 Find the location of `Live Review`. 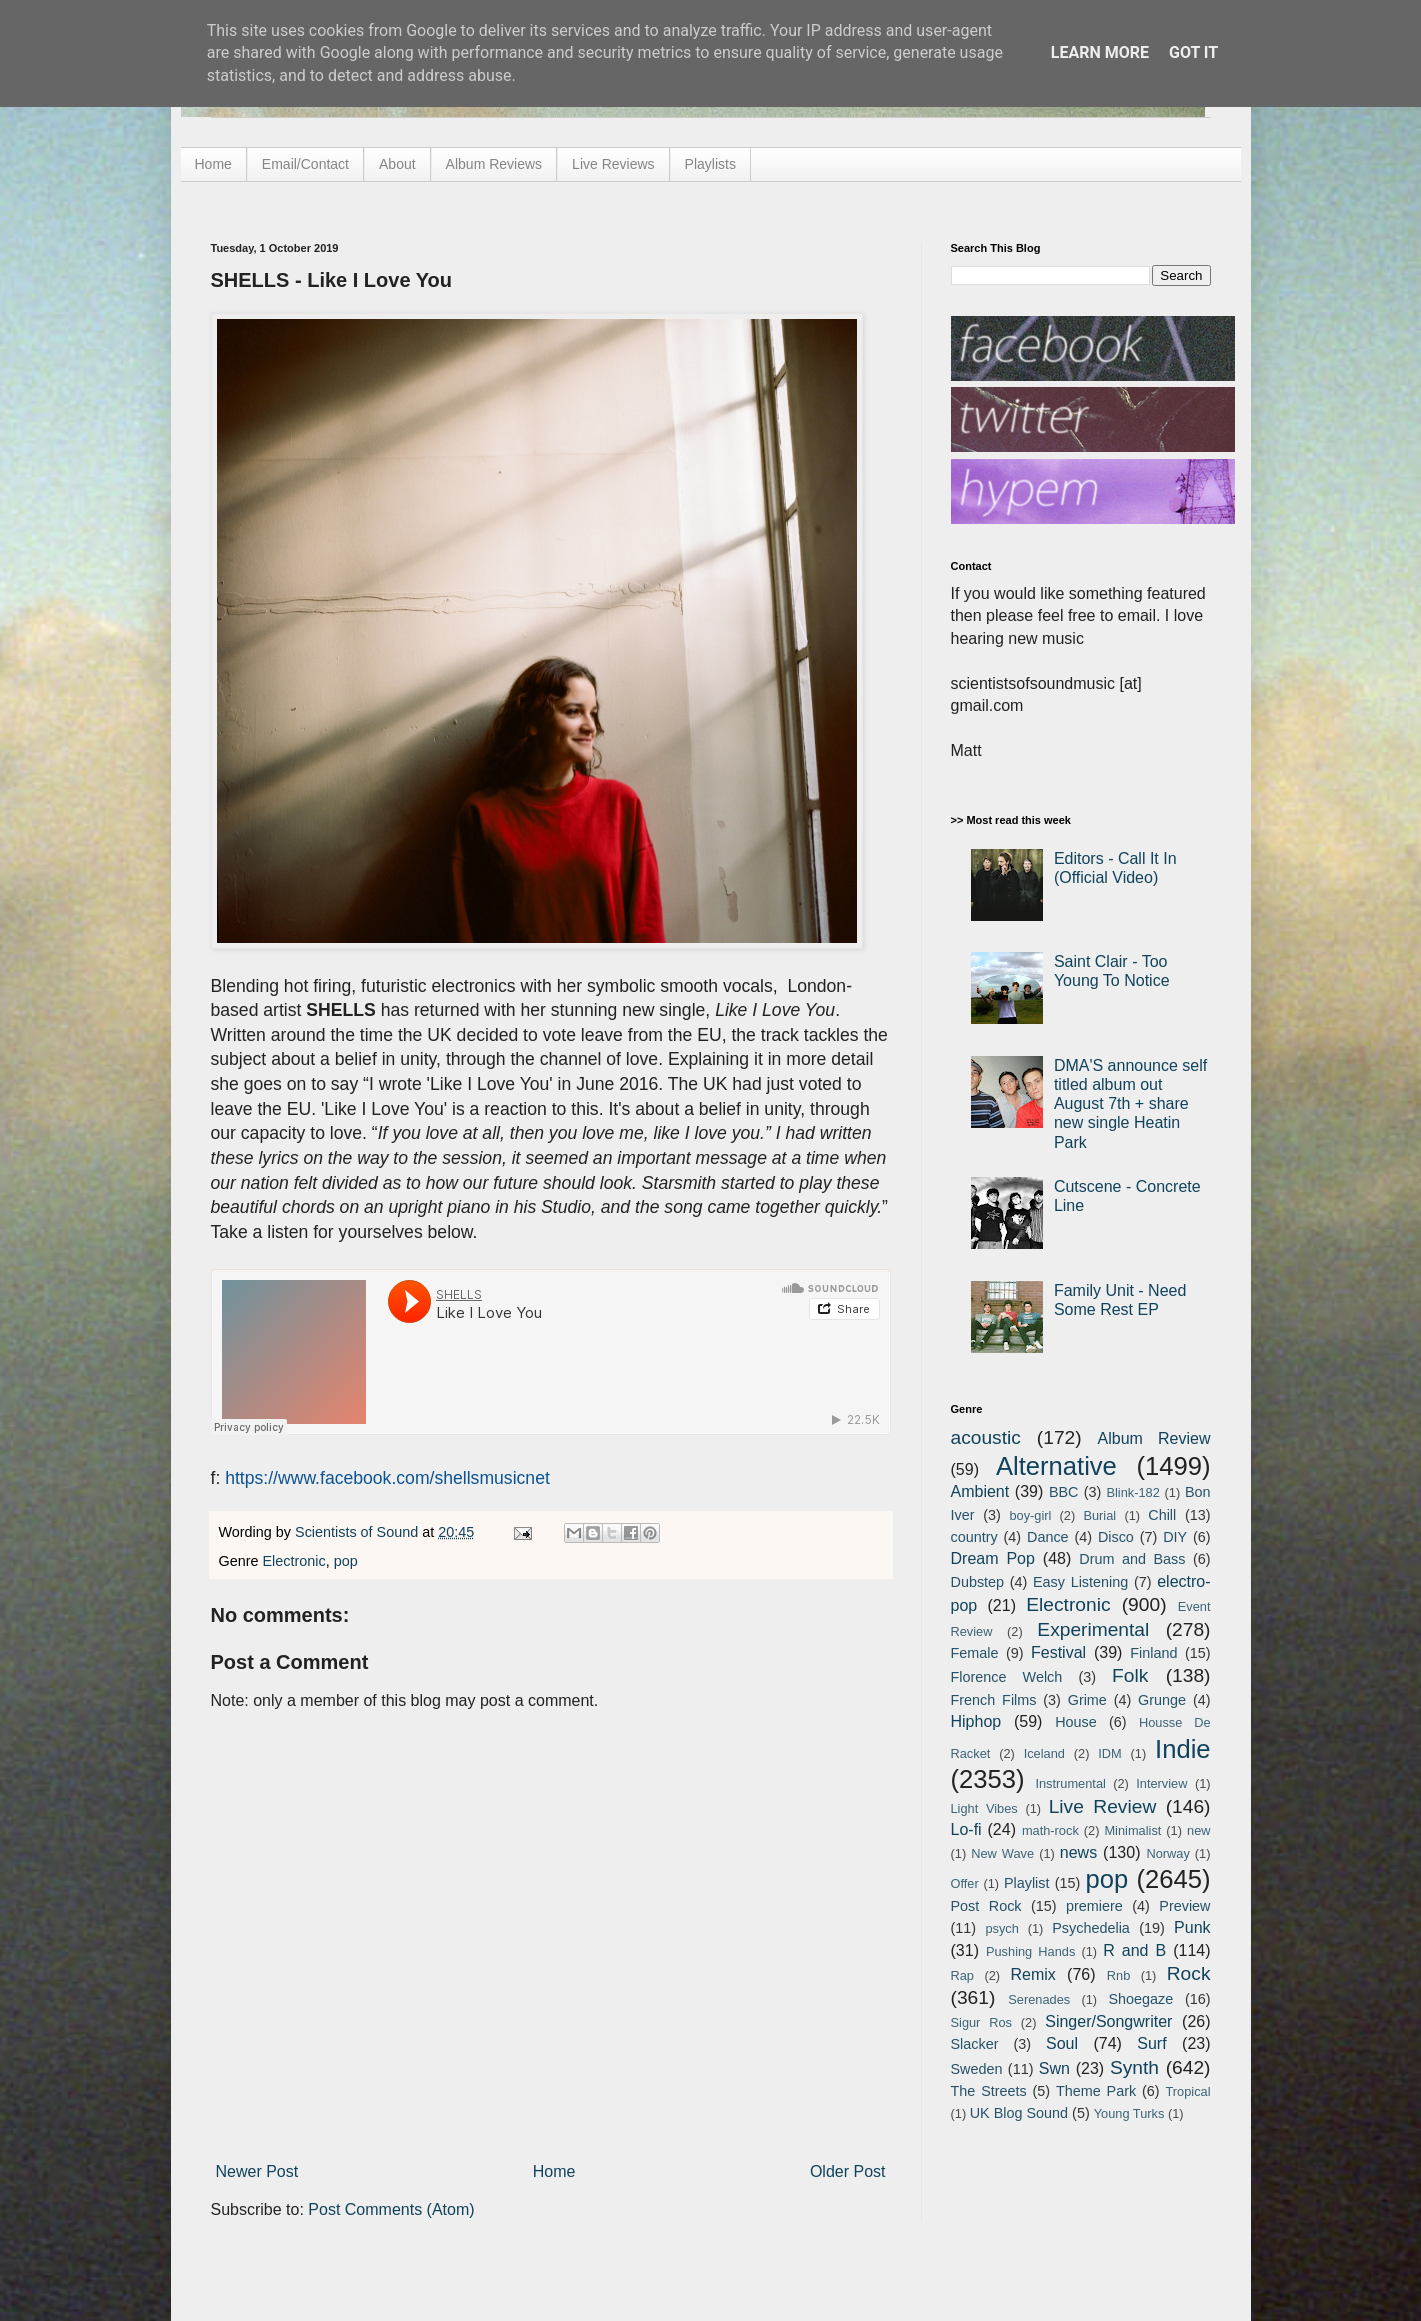

Live Review is located at coordinates (1103, 1806).